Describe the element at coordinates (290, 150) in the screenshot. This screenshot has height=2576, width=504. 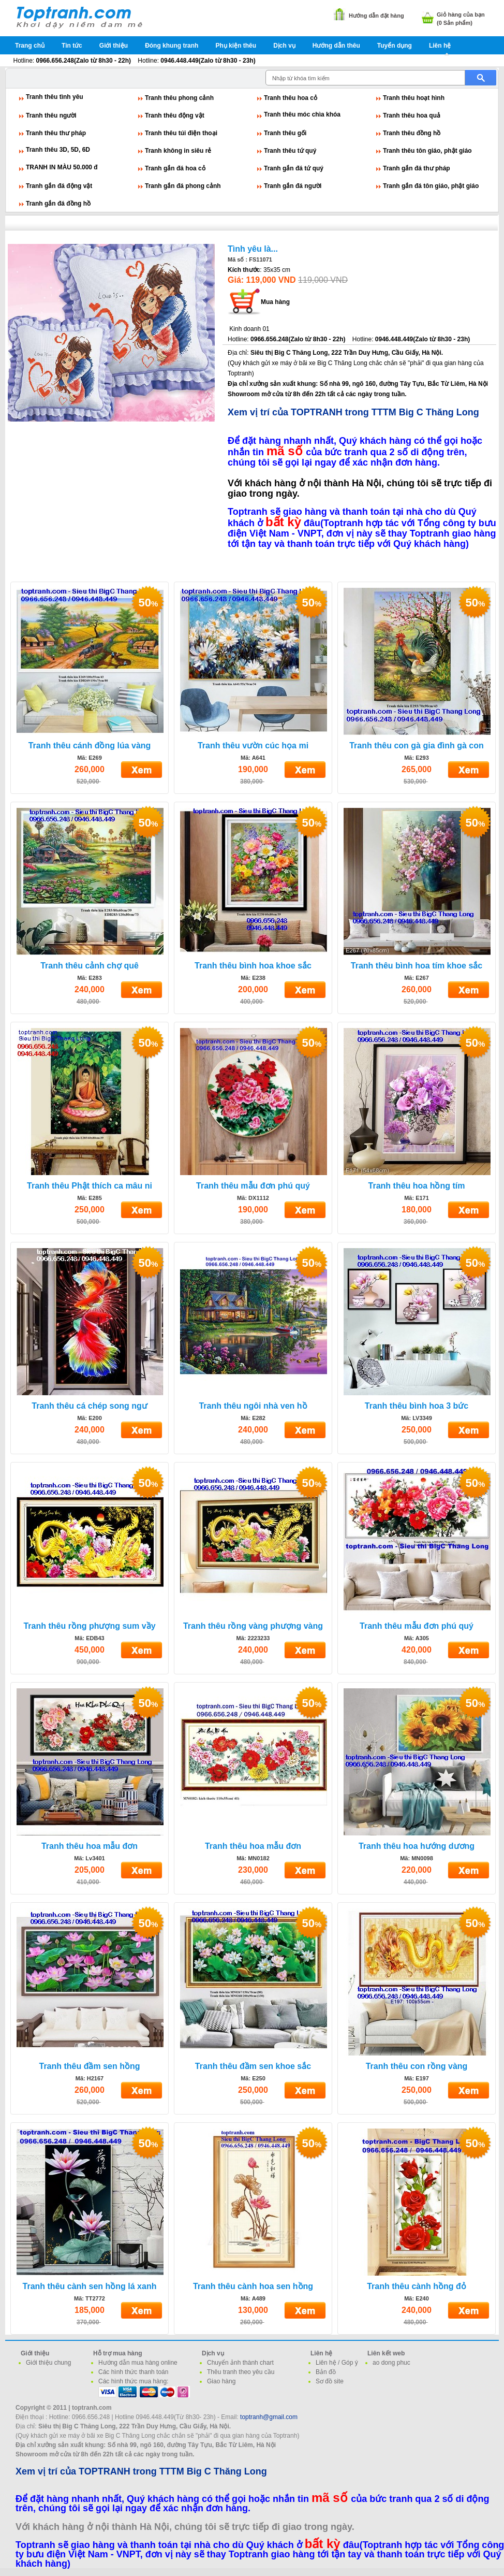
I see `Tranh thêu tứ quý` at that location.